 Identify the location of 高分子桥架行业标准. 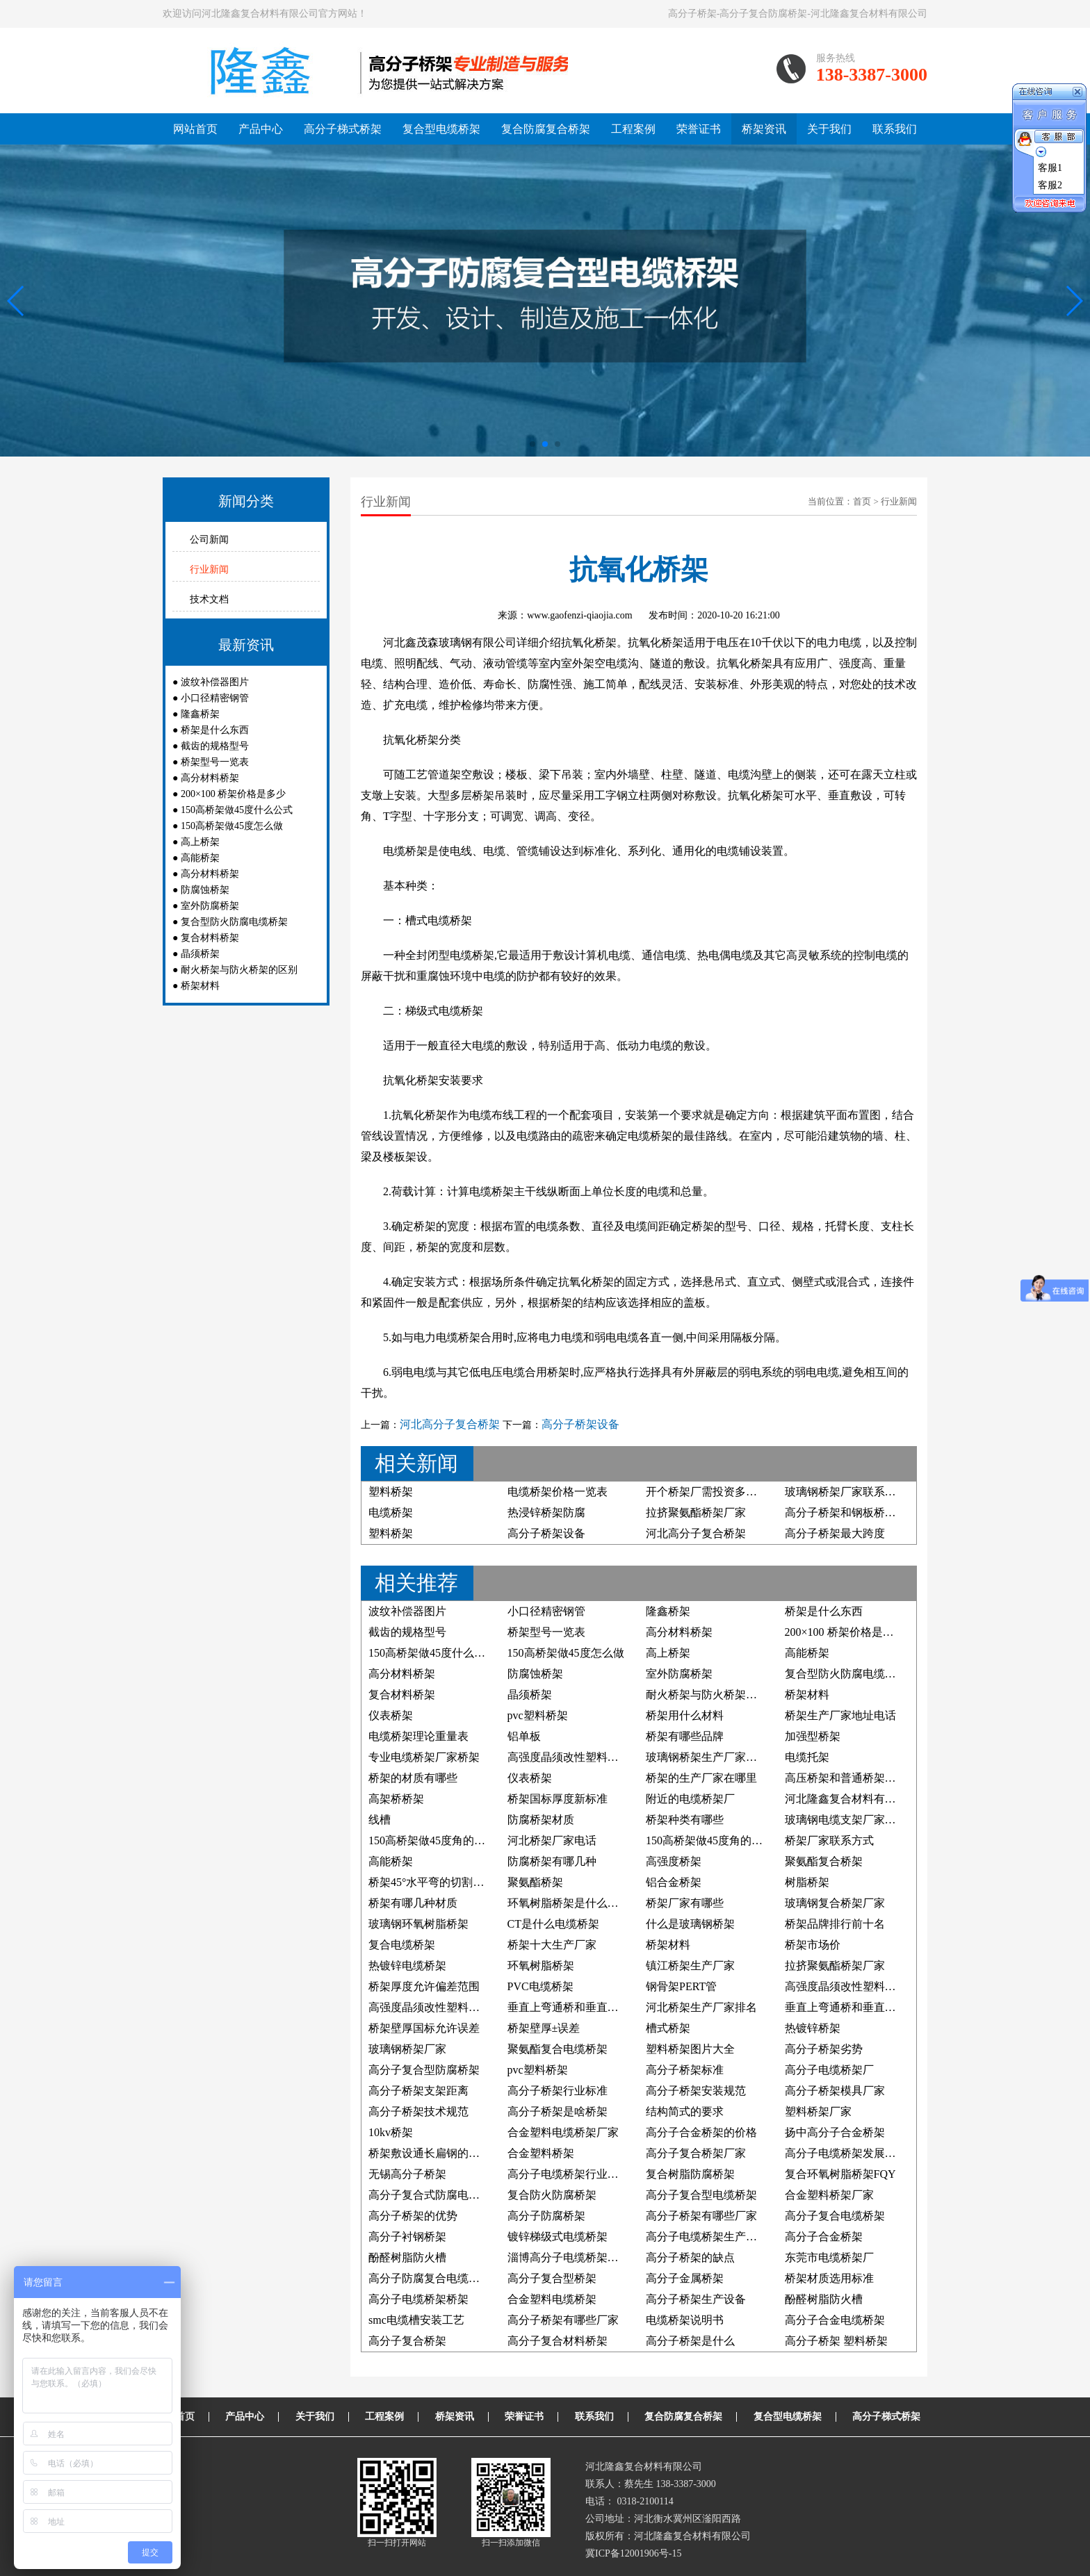
(557, 2091).